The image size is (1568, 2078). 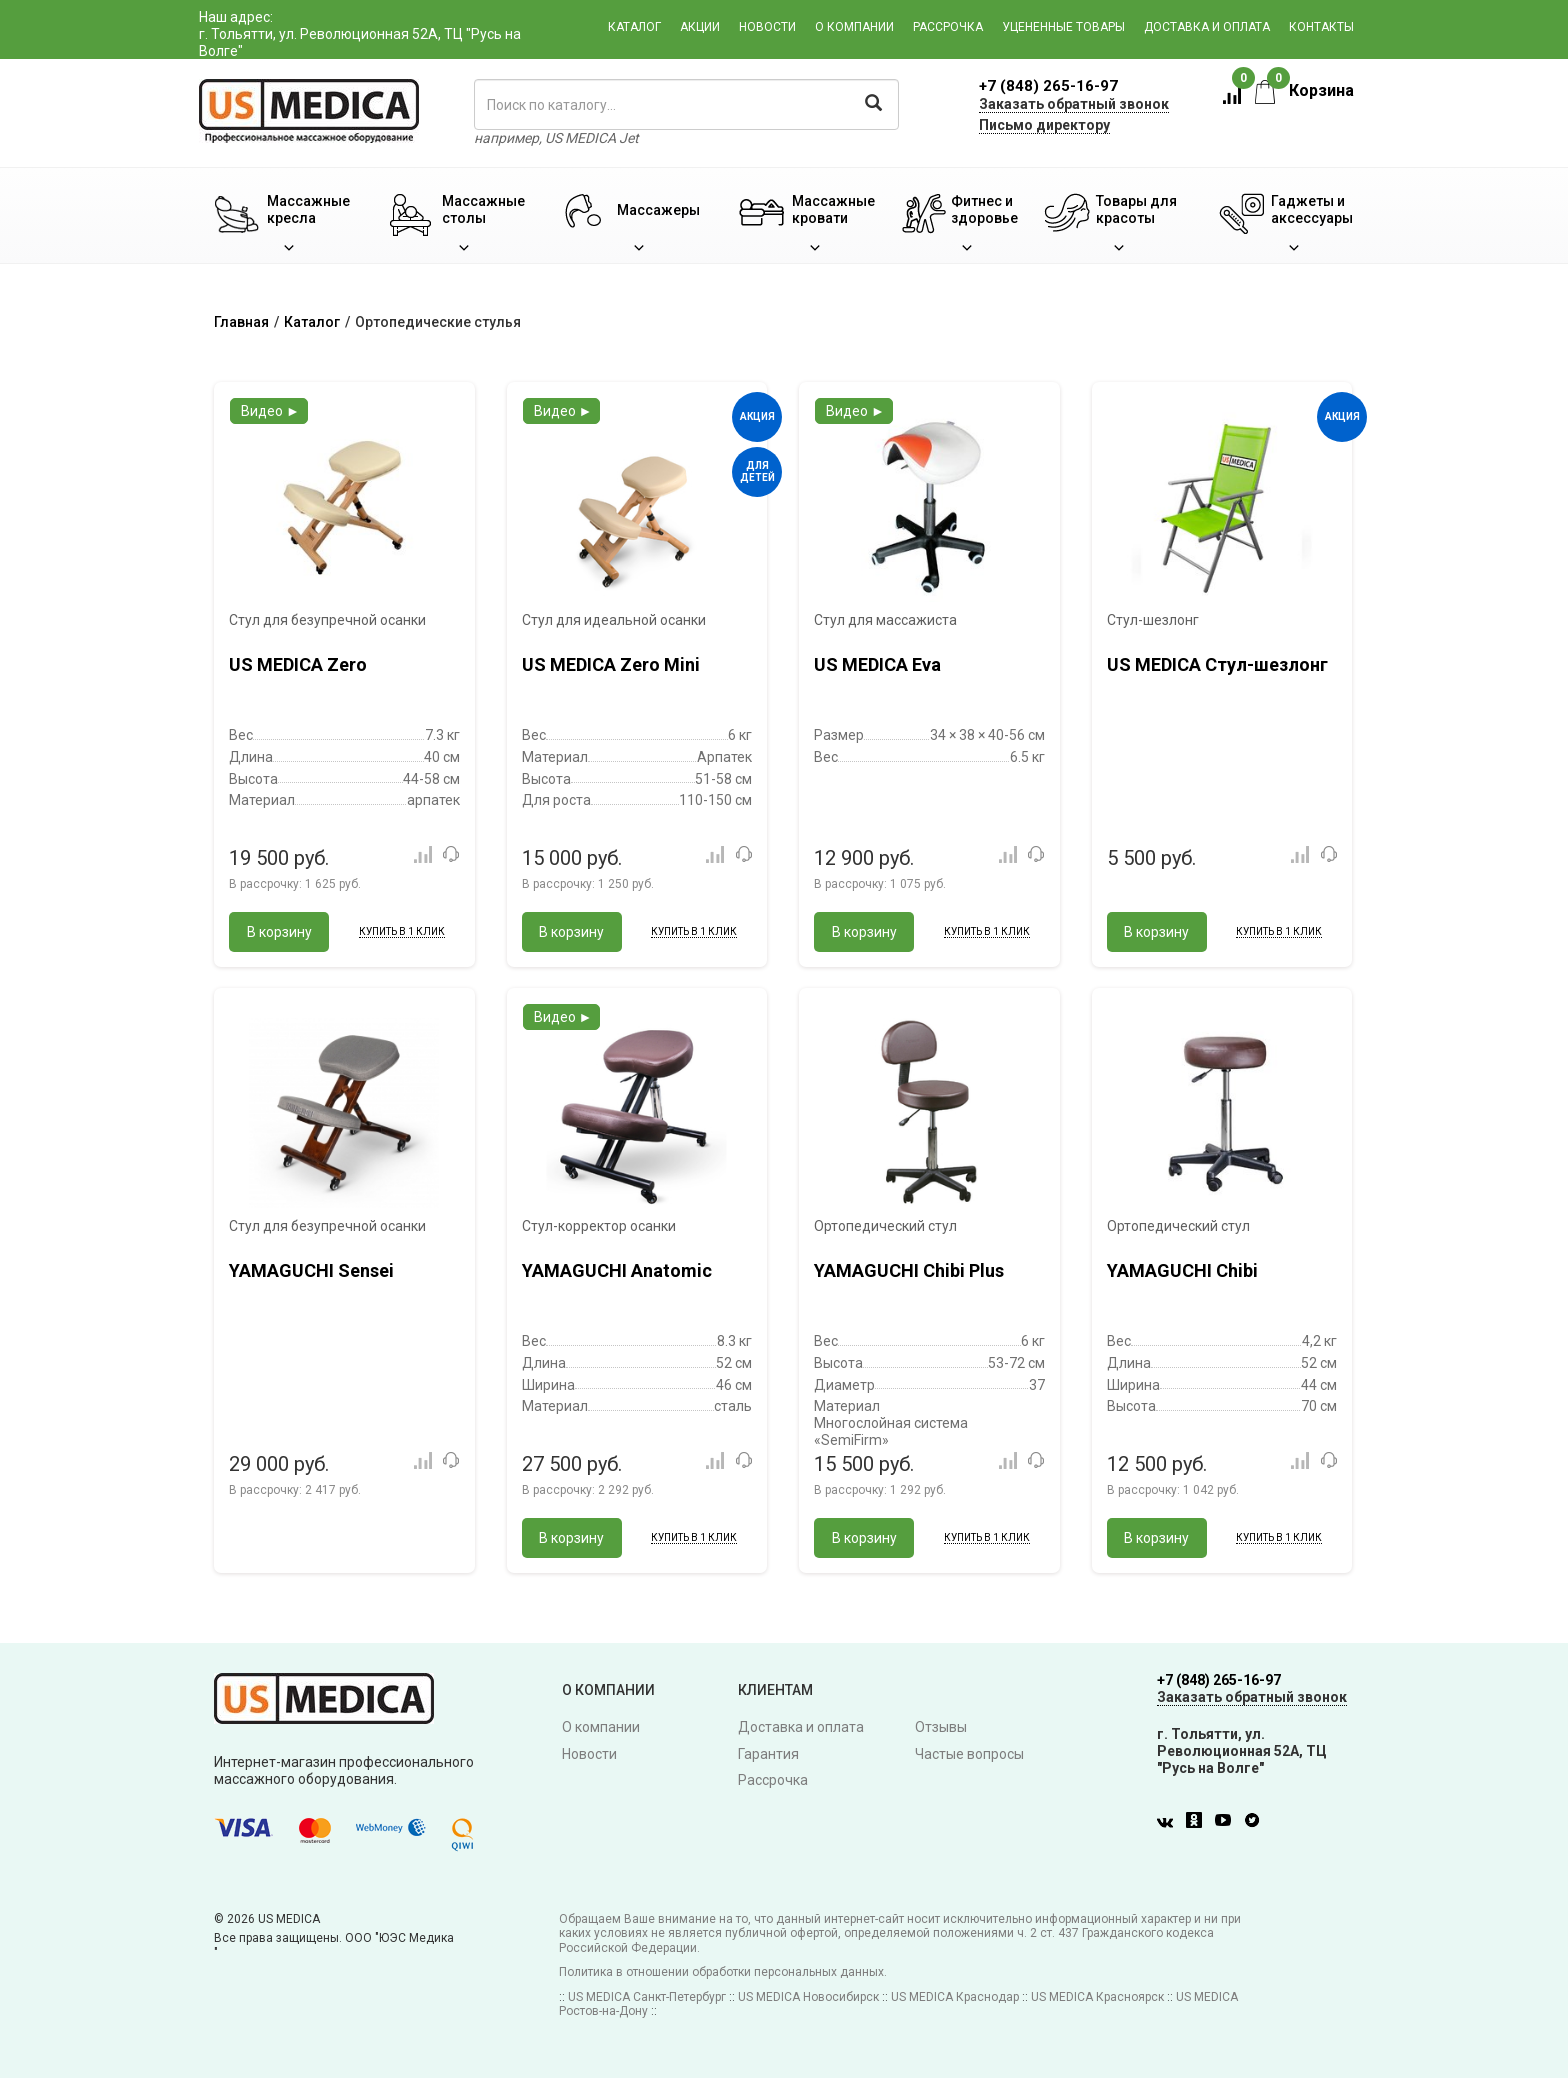 I want to click on YAMAGUCHI Chibi Plus, so click(x=909, y=1270).